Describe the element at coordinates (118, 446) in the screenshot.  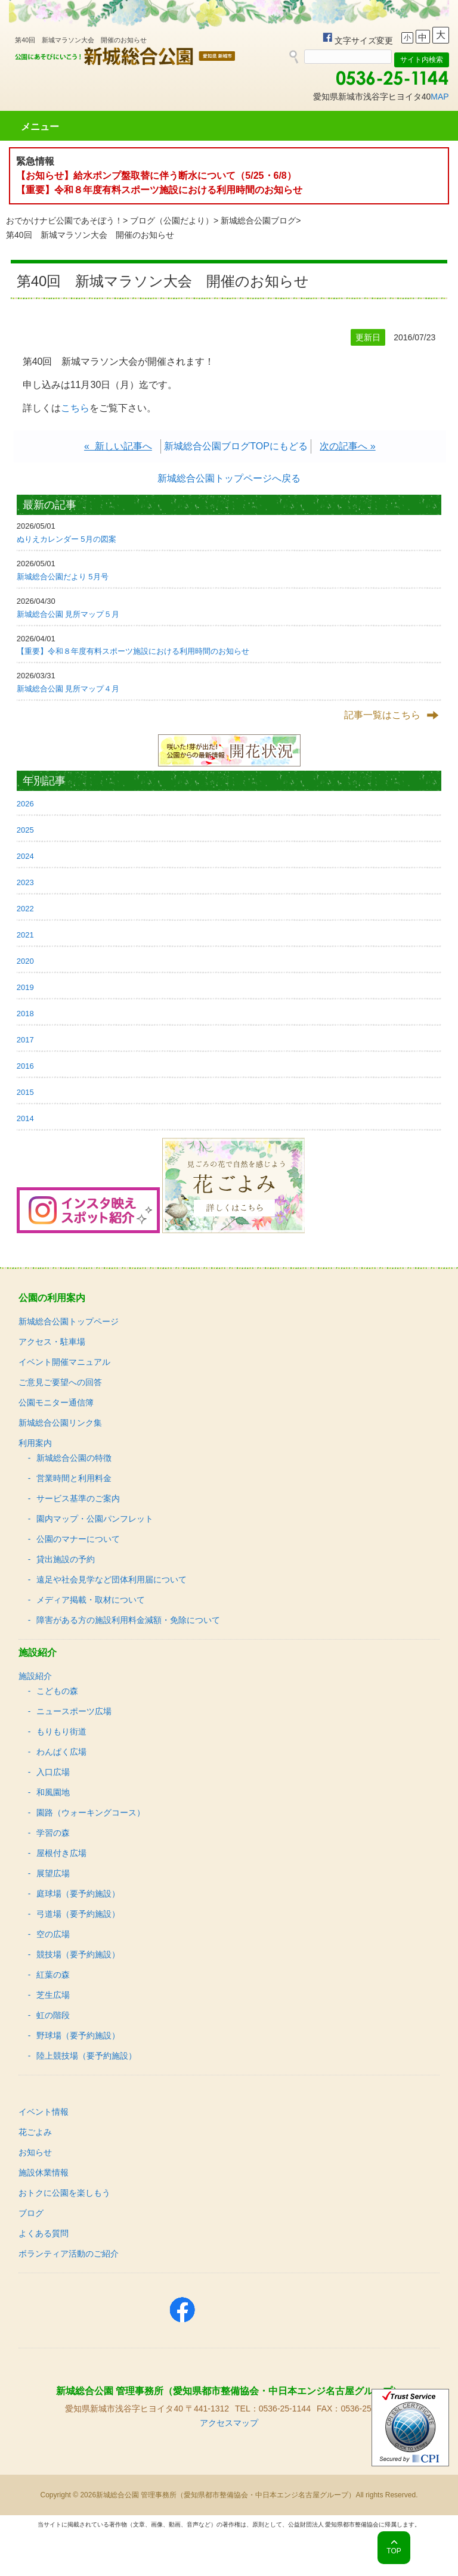
I see `« 新しい記事へ` at that location.